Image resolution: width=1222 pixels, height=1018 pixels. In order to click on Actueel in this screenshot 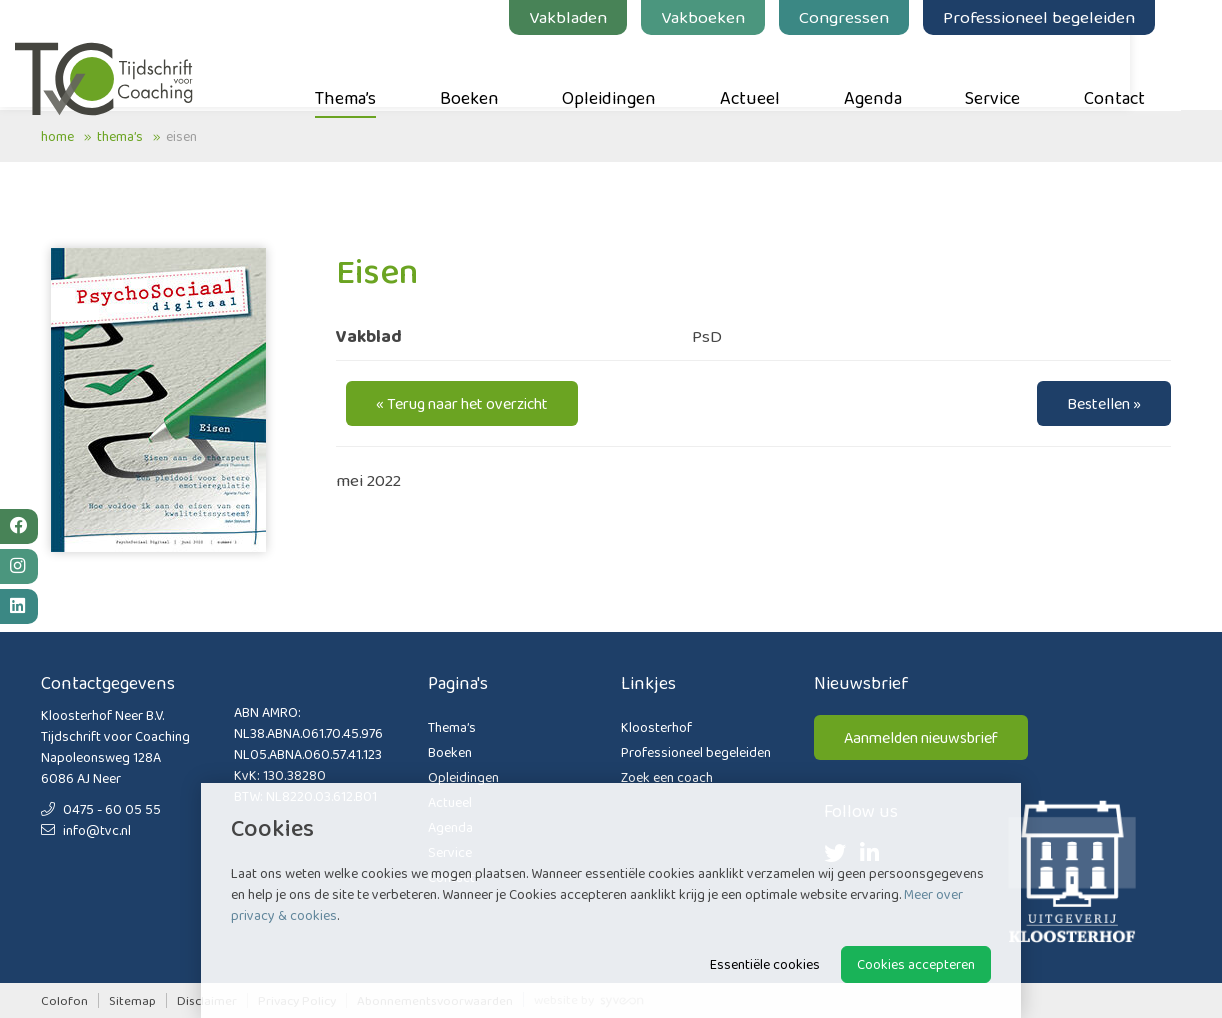, I will do `click(776, 71)`.